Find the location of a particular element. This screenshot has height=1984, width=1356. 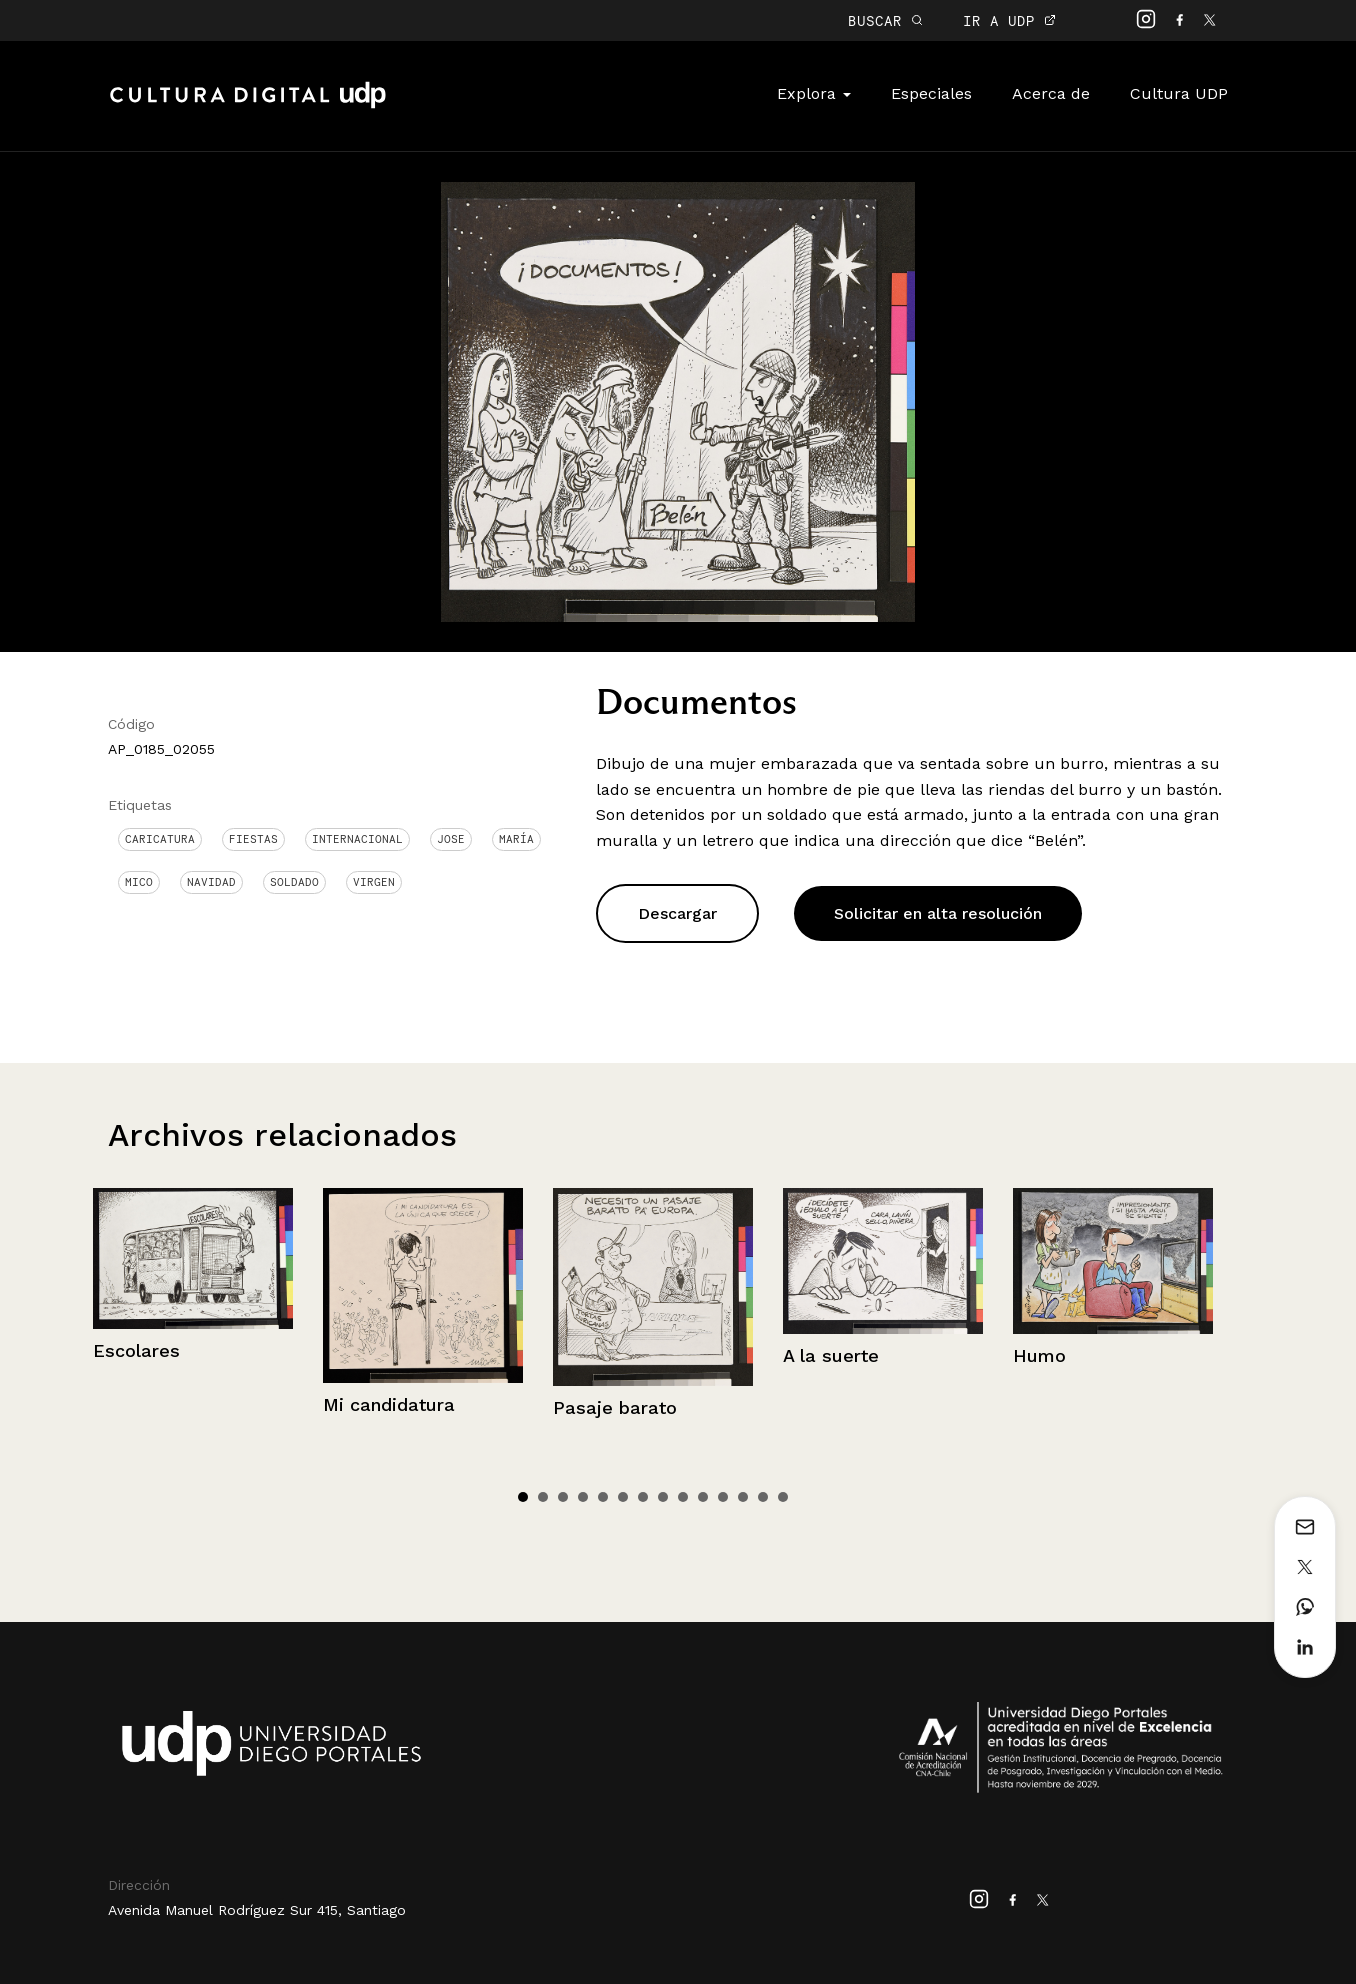

BUSCAR is located at coordinates (885, 20).